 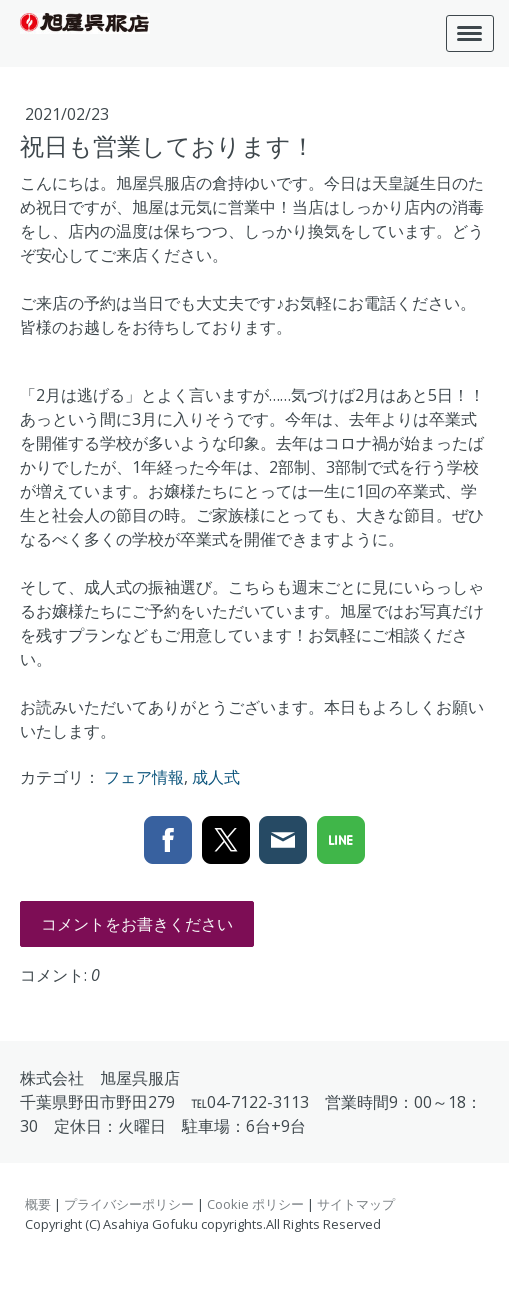 I want to click on サイトマップ, so click(x=356, y=1204).